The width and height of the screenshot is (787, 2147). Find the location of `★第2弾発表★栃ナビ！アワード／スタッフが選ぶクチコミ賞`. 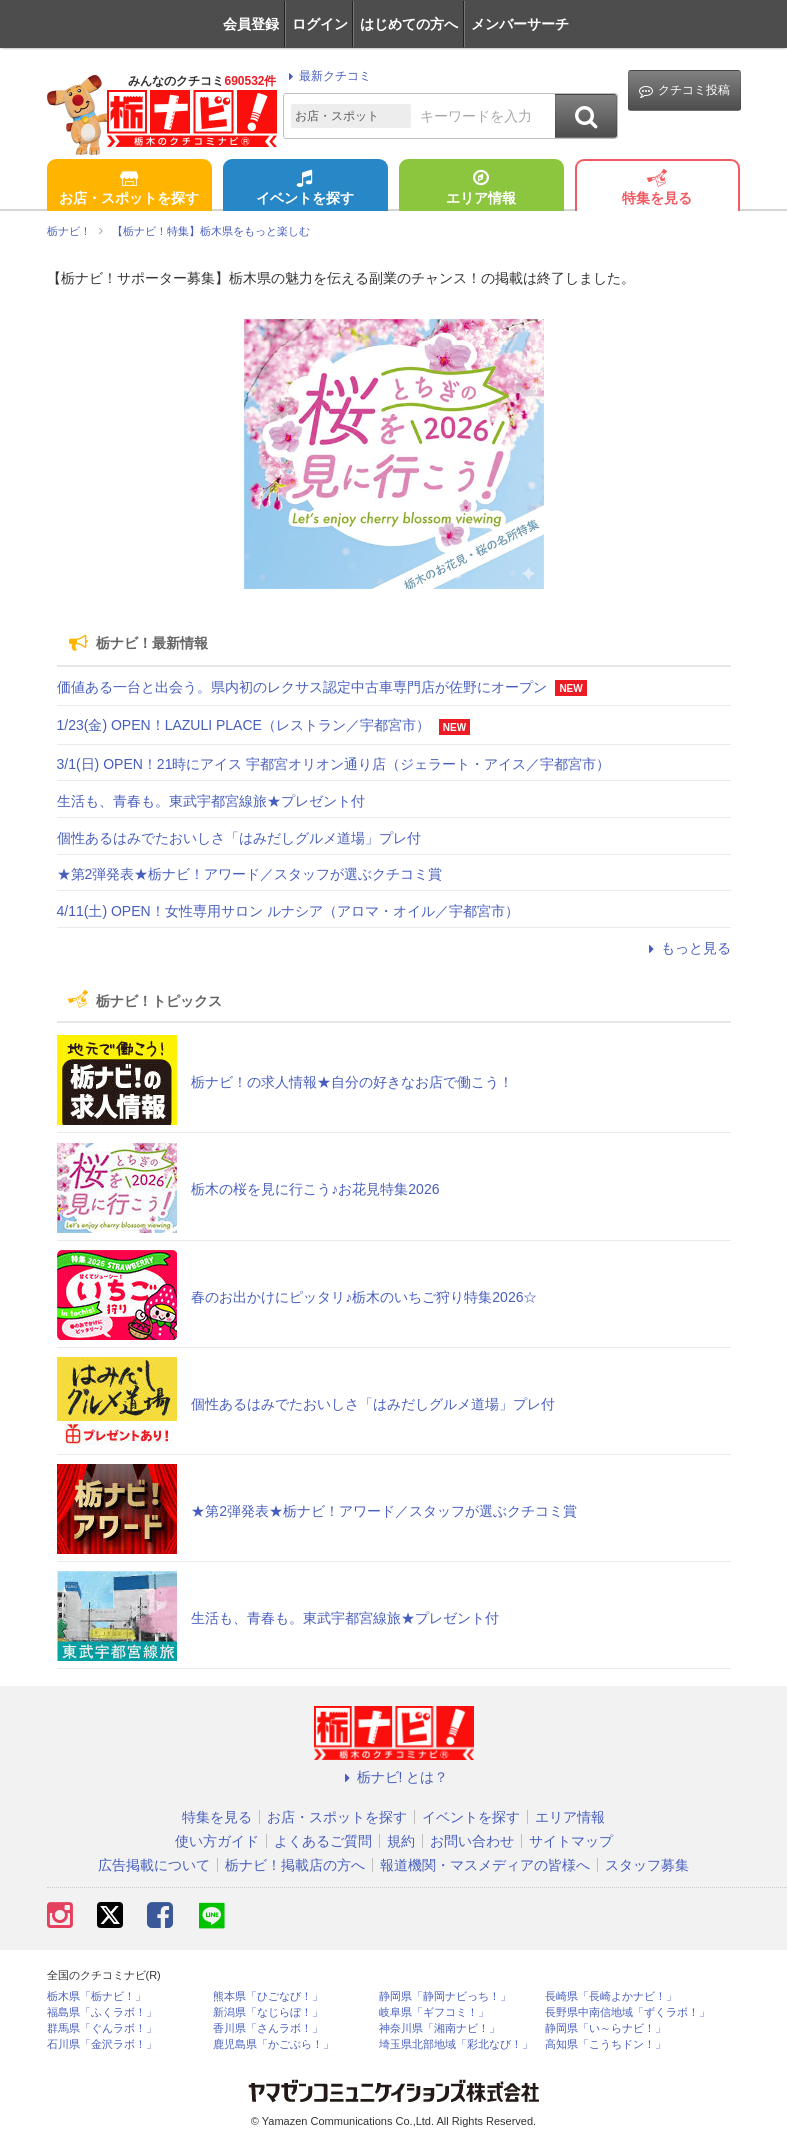

★第2弾発表★栃ナビ！アワード／スタッフが選ぶクチコミ賞 is located at coordinates (250, 874).